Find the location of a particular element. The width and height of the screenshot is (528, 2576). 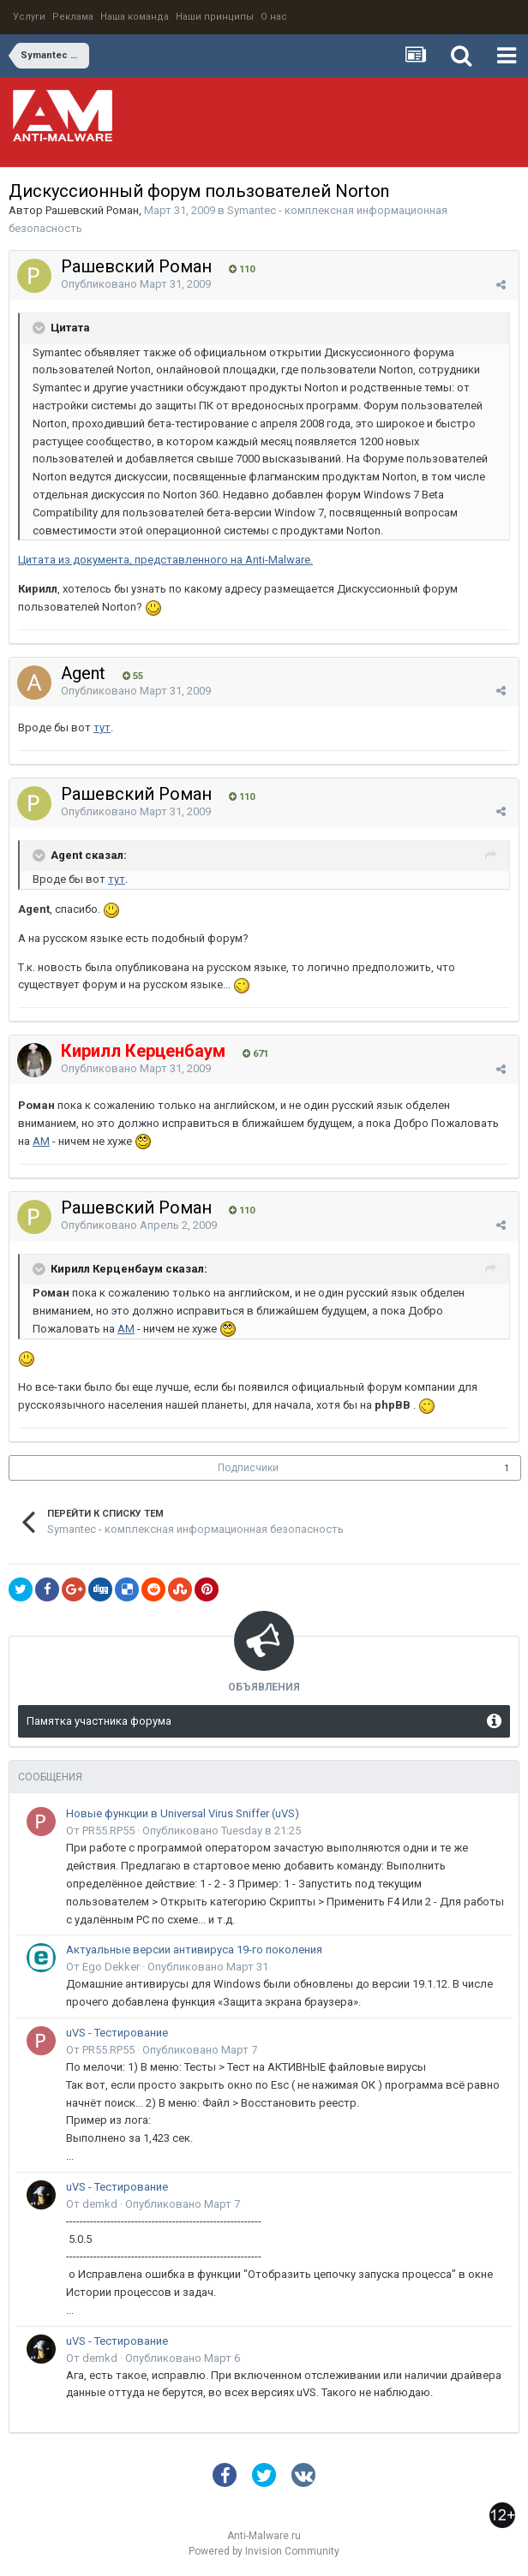

Опубликовано is located at coordinates (136, 283).